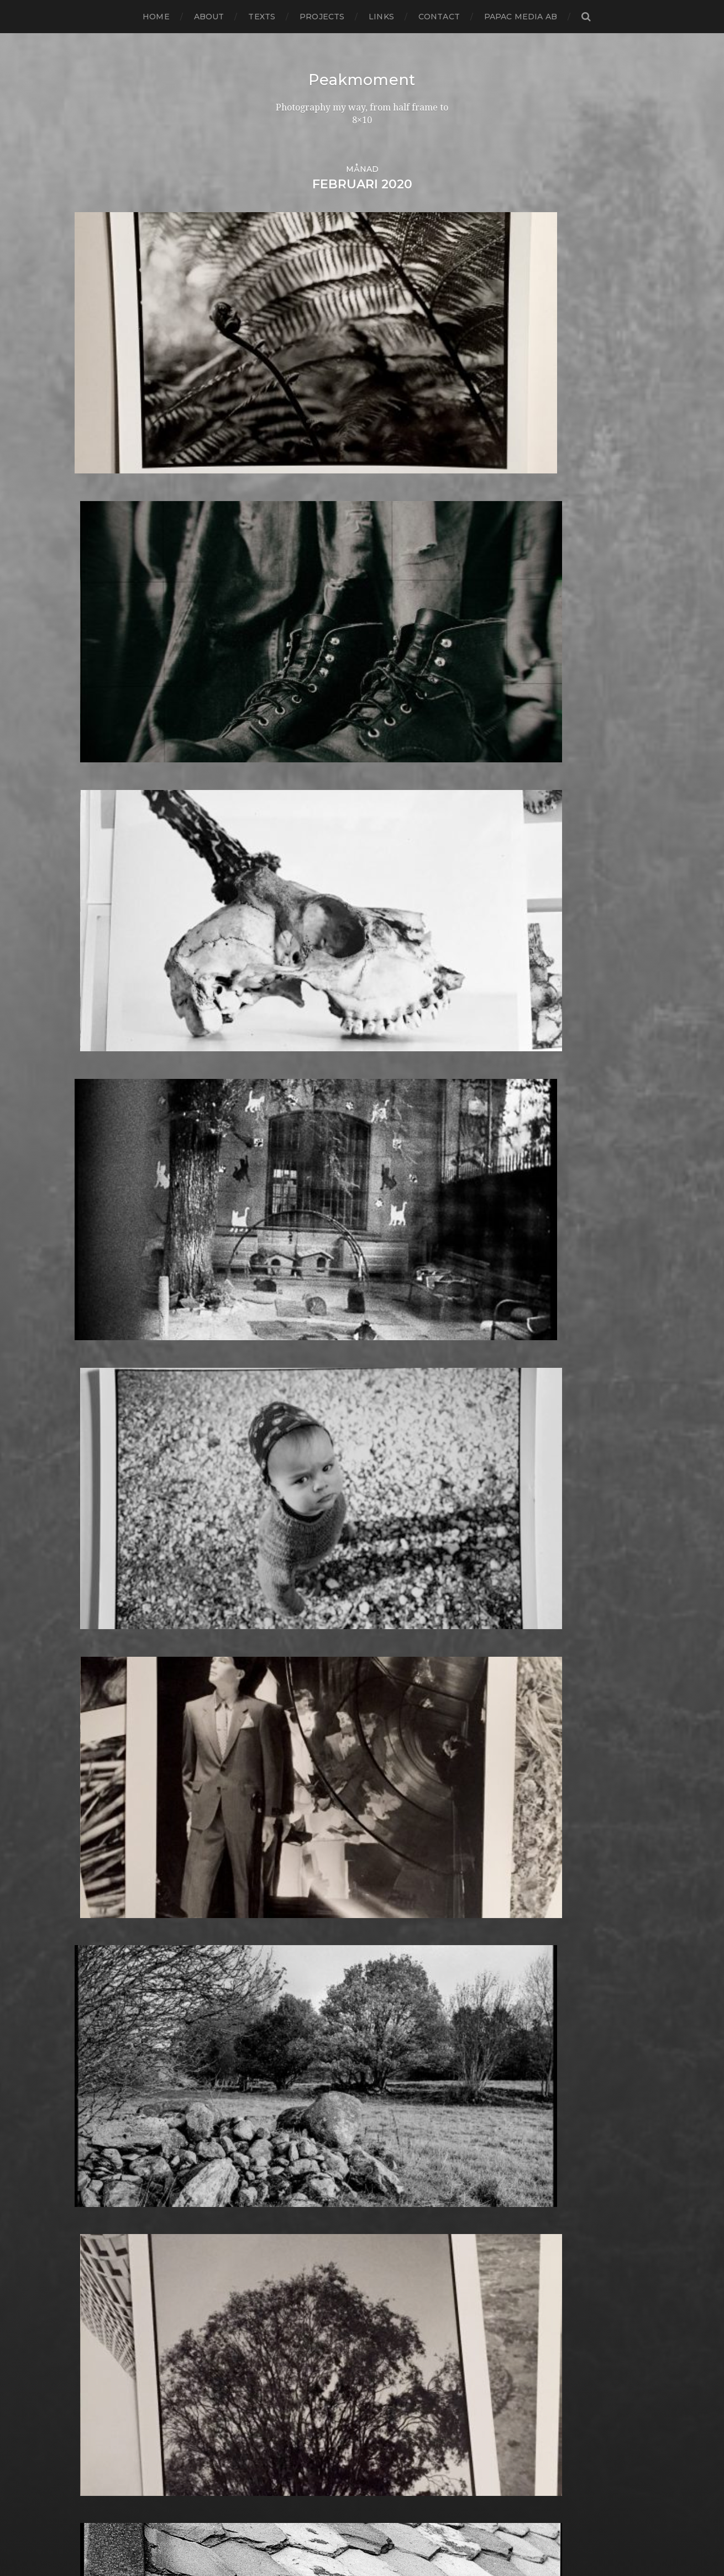 This screenshot has height=2576, width=724. Describe the element at coordinates (104, 1339) in the screenshot. I see `februari 2019` at that location.